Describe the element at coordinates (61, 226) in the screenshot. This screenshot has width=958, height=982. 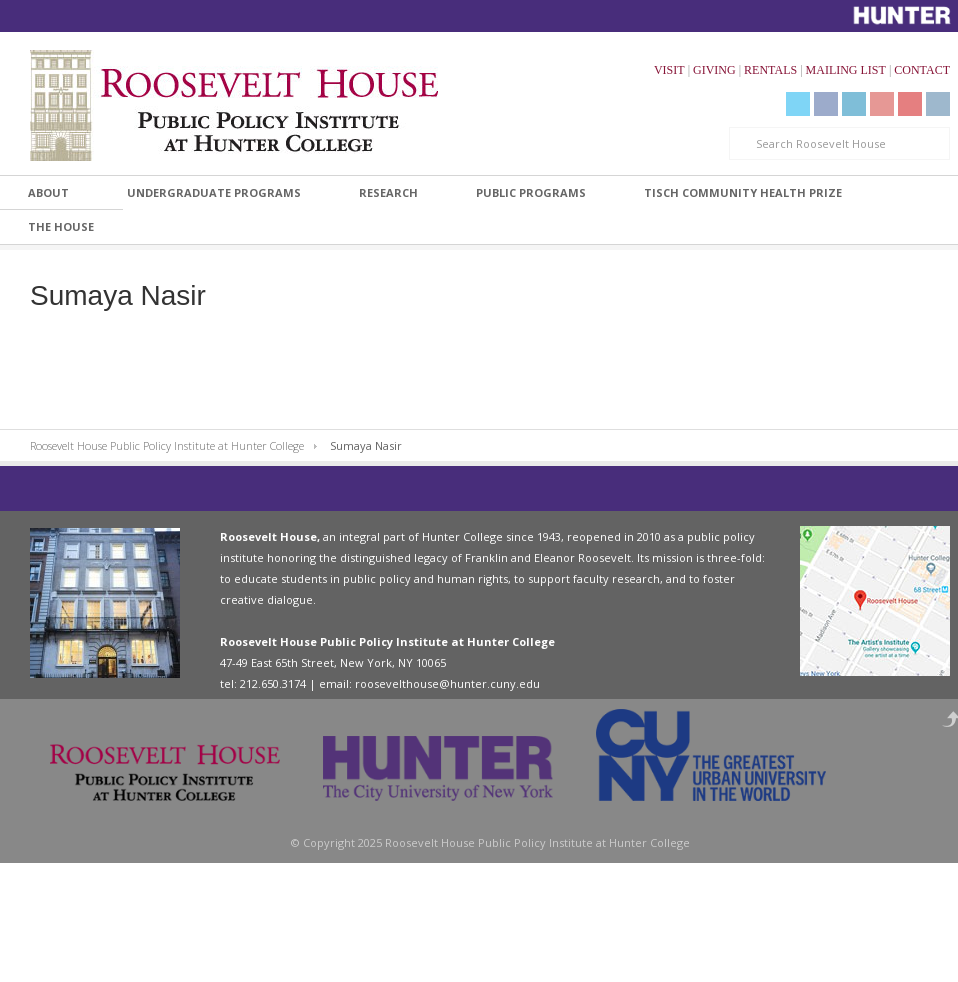
I see `The House` at that location.